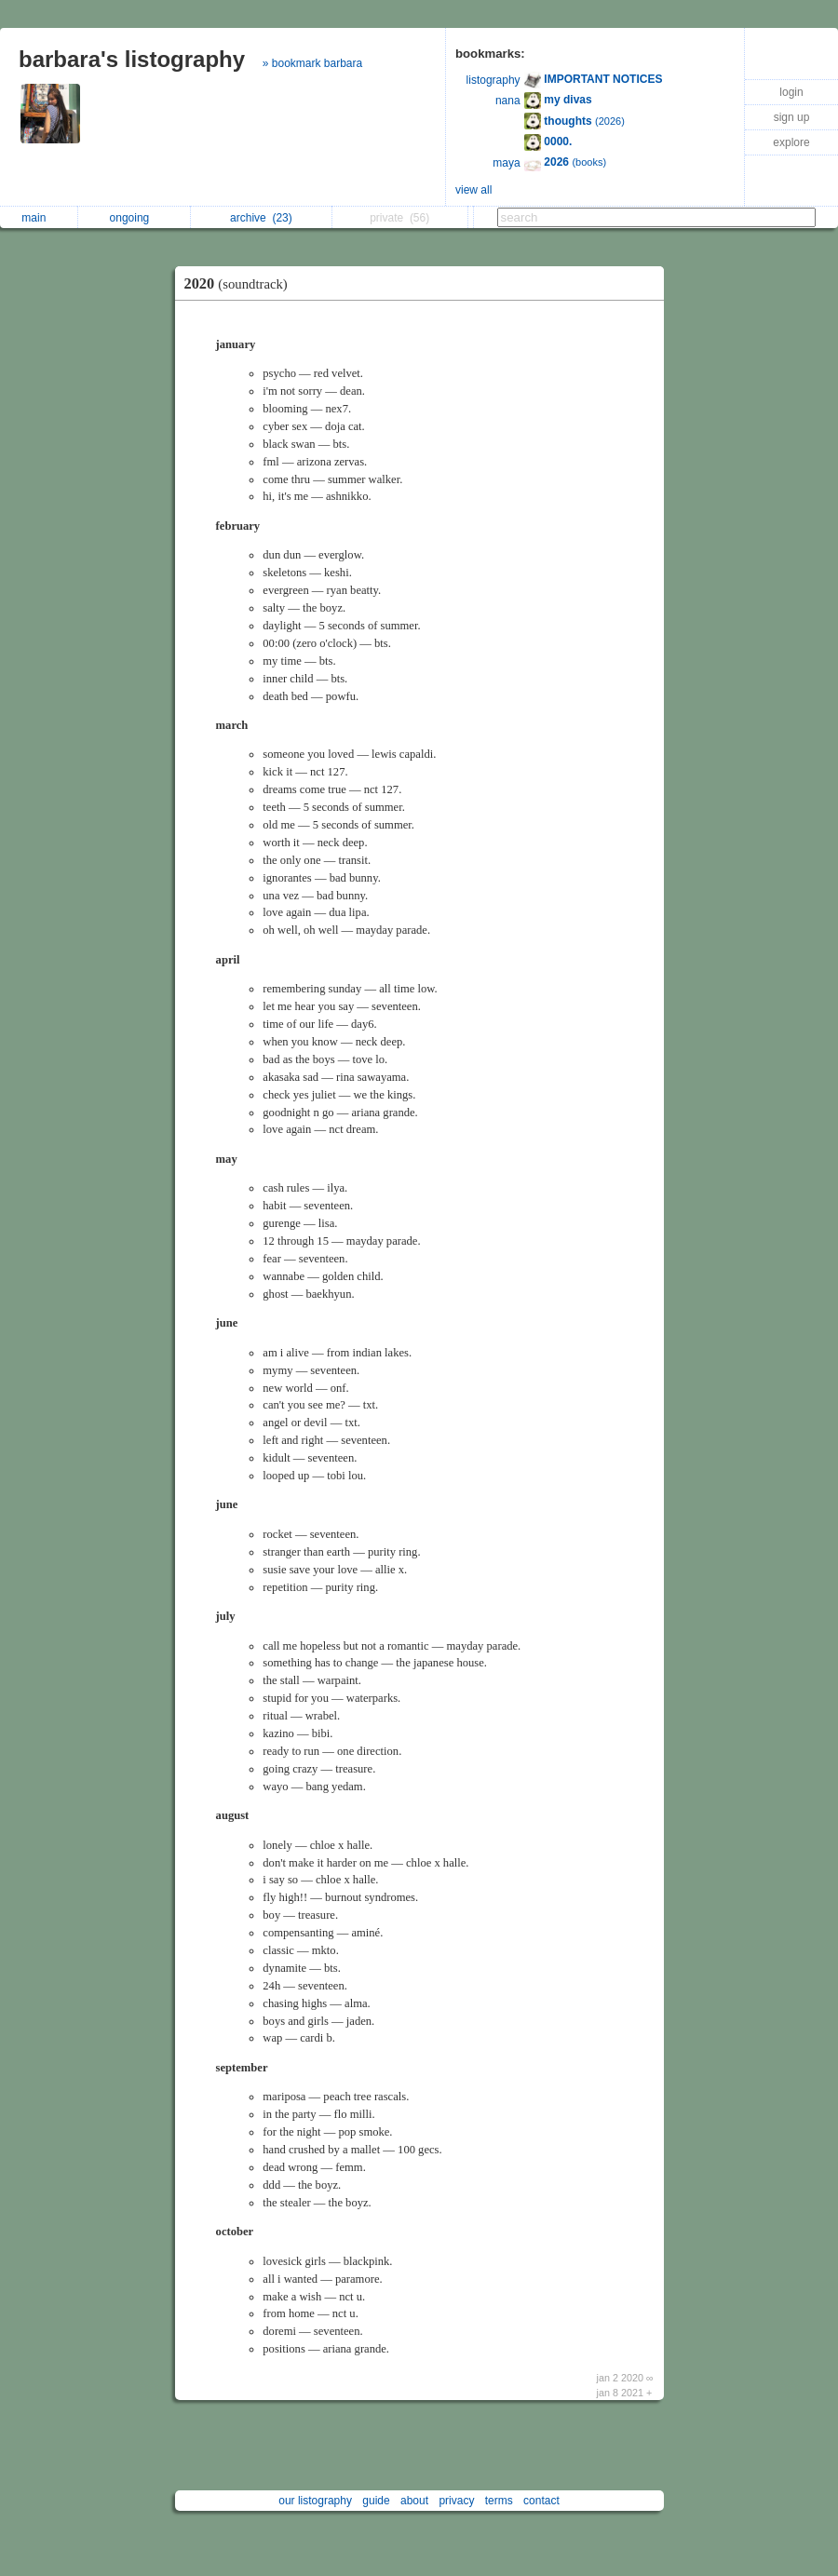 Image resolution: width=838 pixels, height=2576 pixels. I want to click on terms, so click(499, 2500).